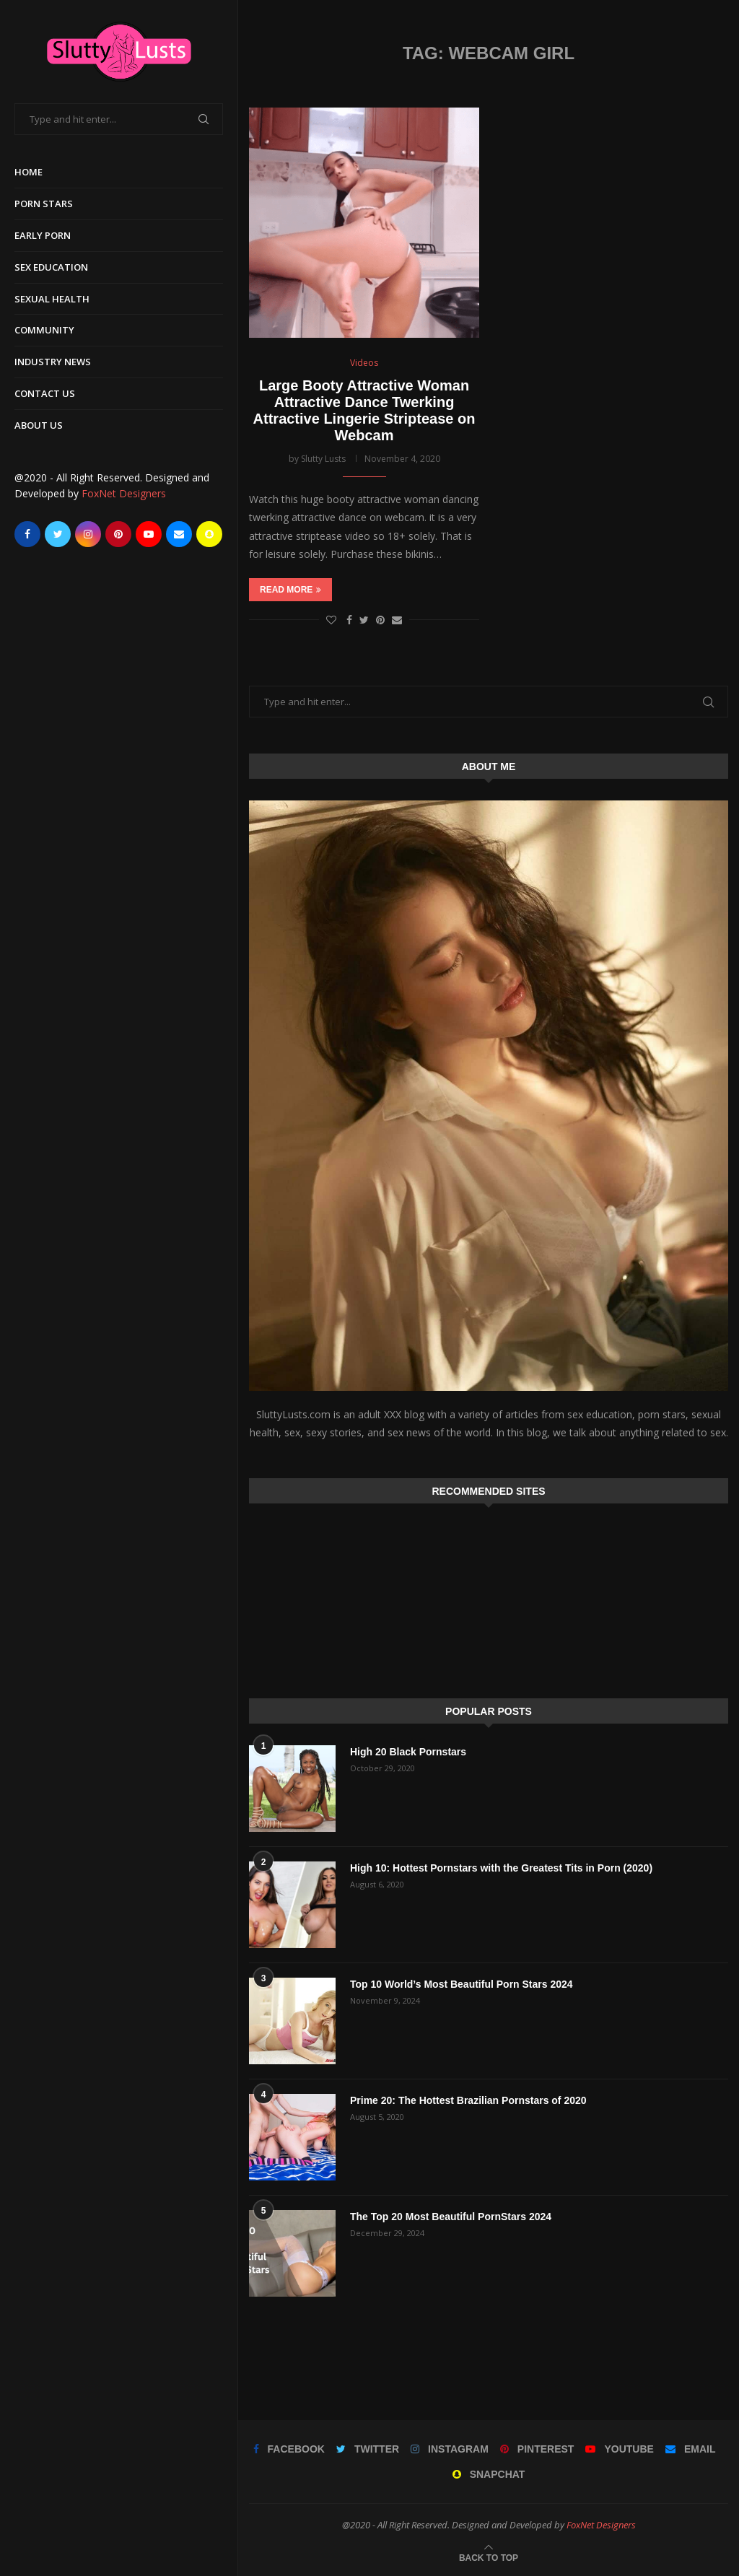  What do you see at coordinates (488, 2557) in the screenshot?
I see `[Go to top]` at bounding box center [488, 2557].